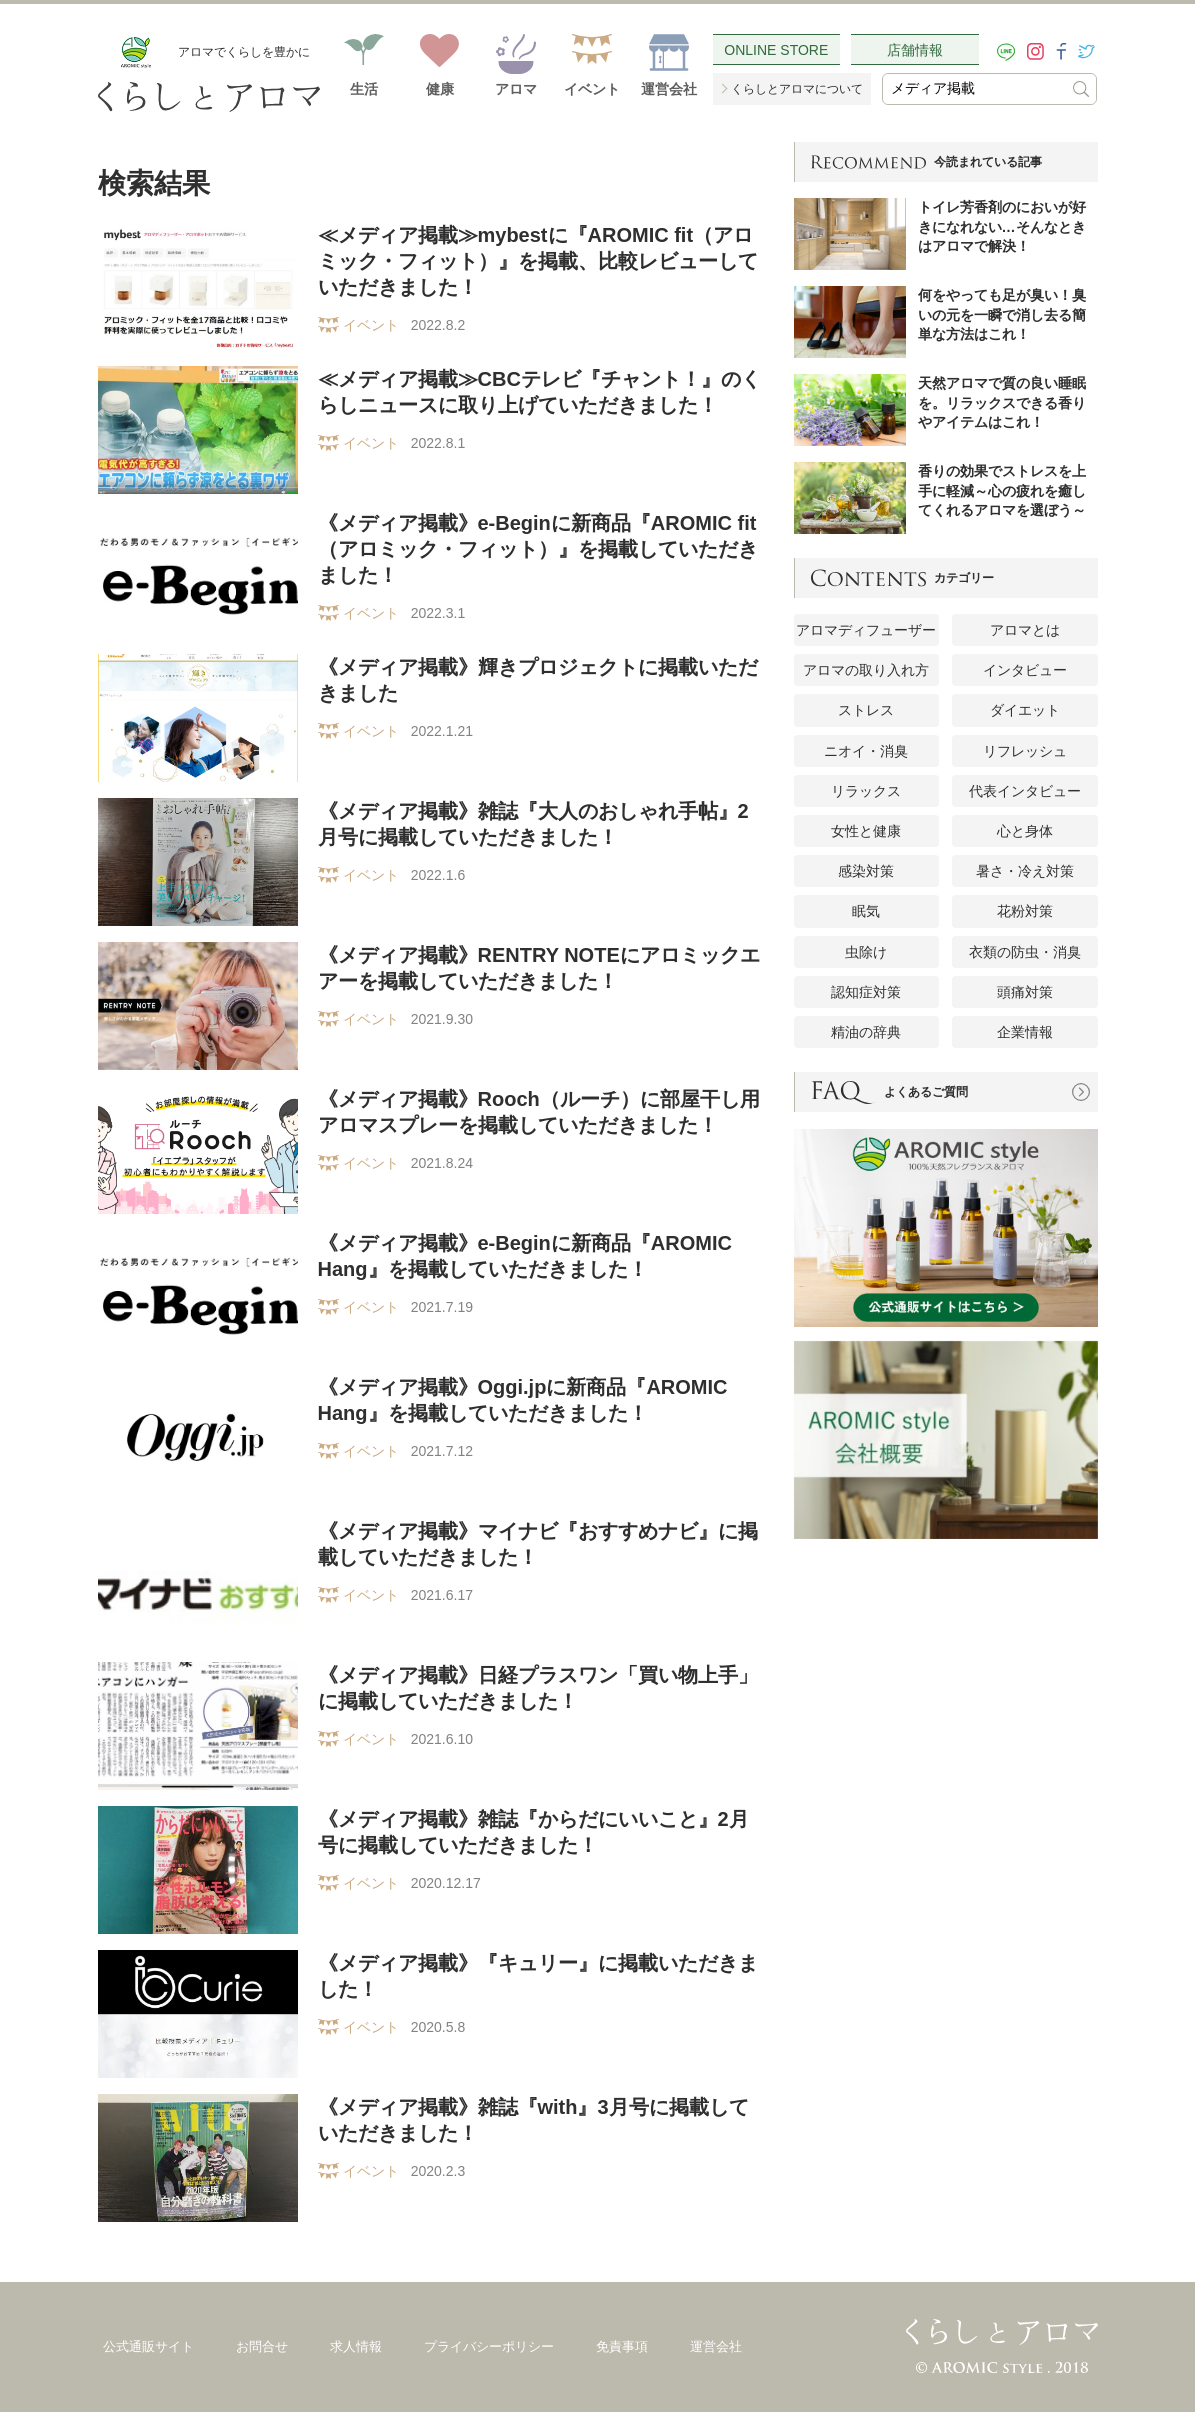 Image resolution: width=1195 pixels, height=2412 pixels. What do you see at coordinates (622, 2347) in the screenshot?
I see `免責事項` at bounding box center [622, 2347].